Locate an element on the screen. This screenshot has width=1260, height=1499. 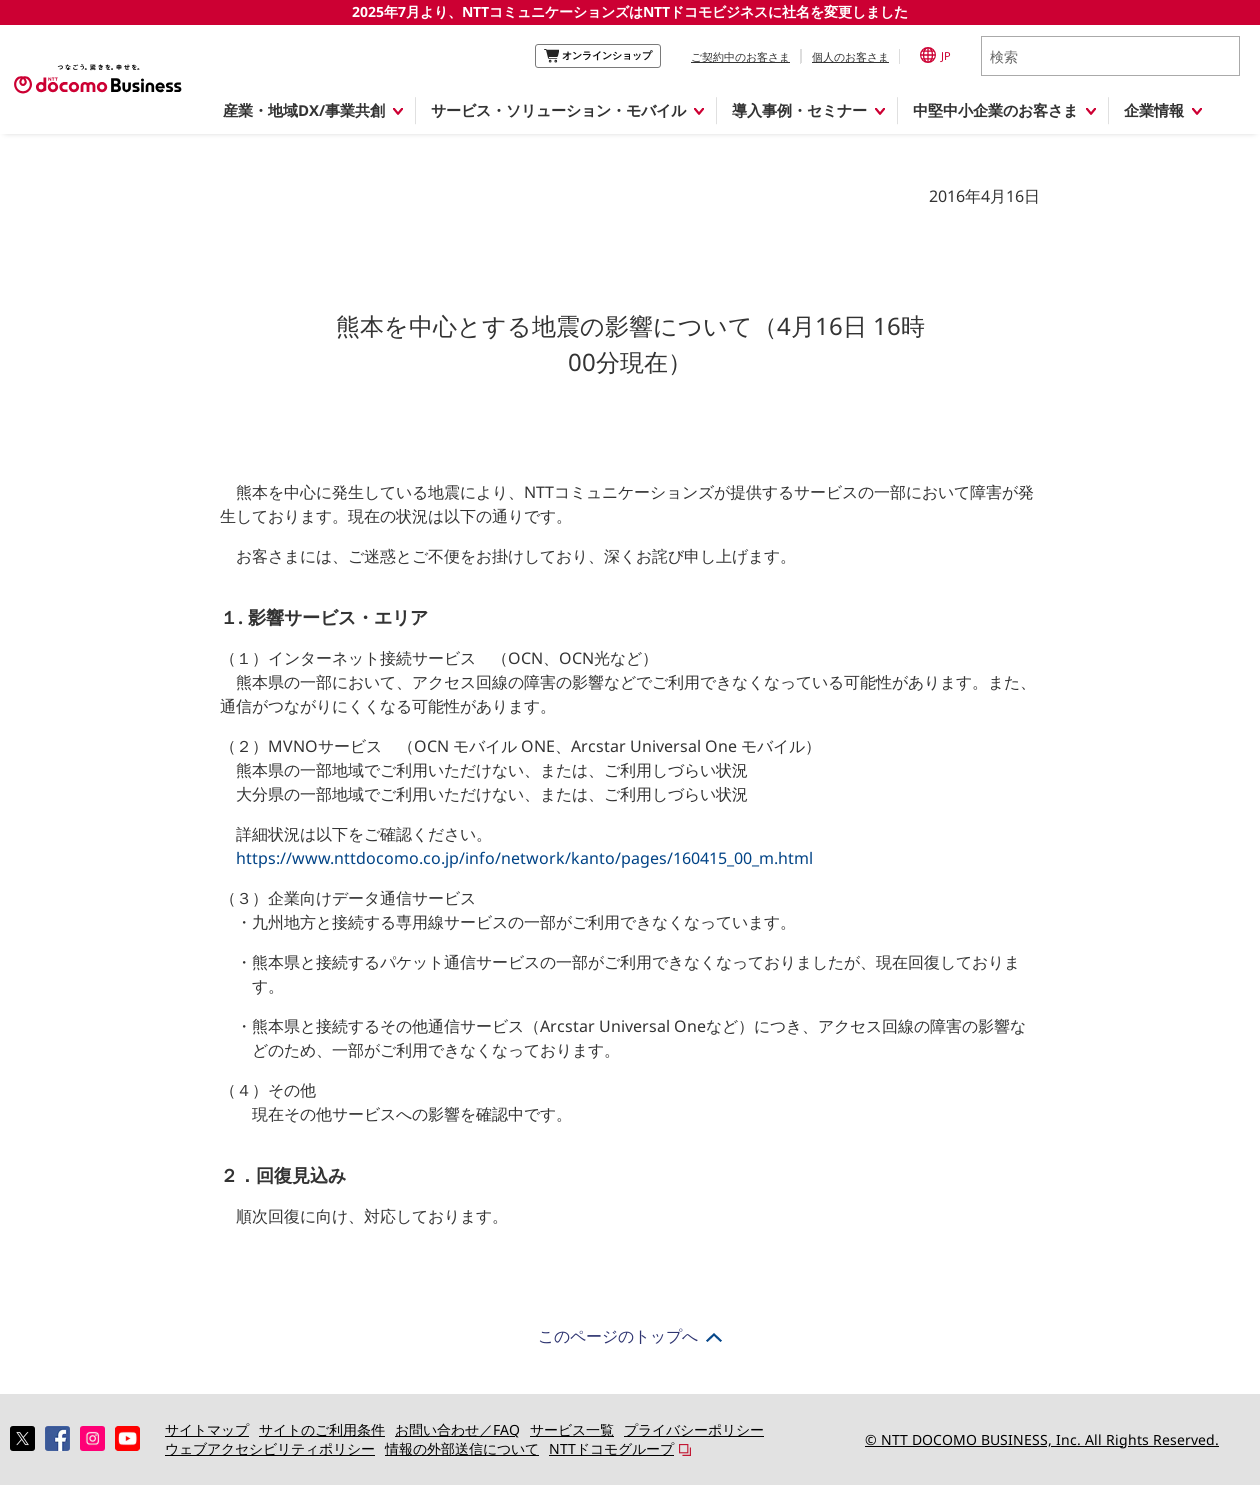
NTTドコモグループ is located at coordinates (611, 1448).